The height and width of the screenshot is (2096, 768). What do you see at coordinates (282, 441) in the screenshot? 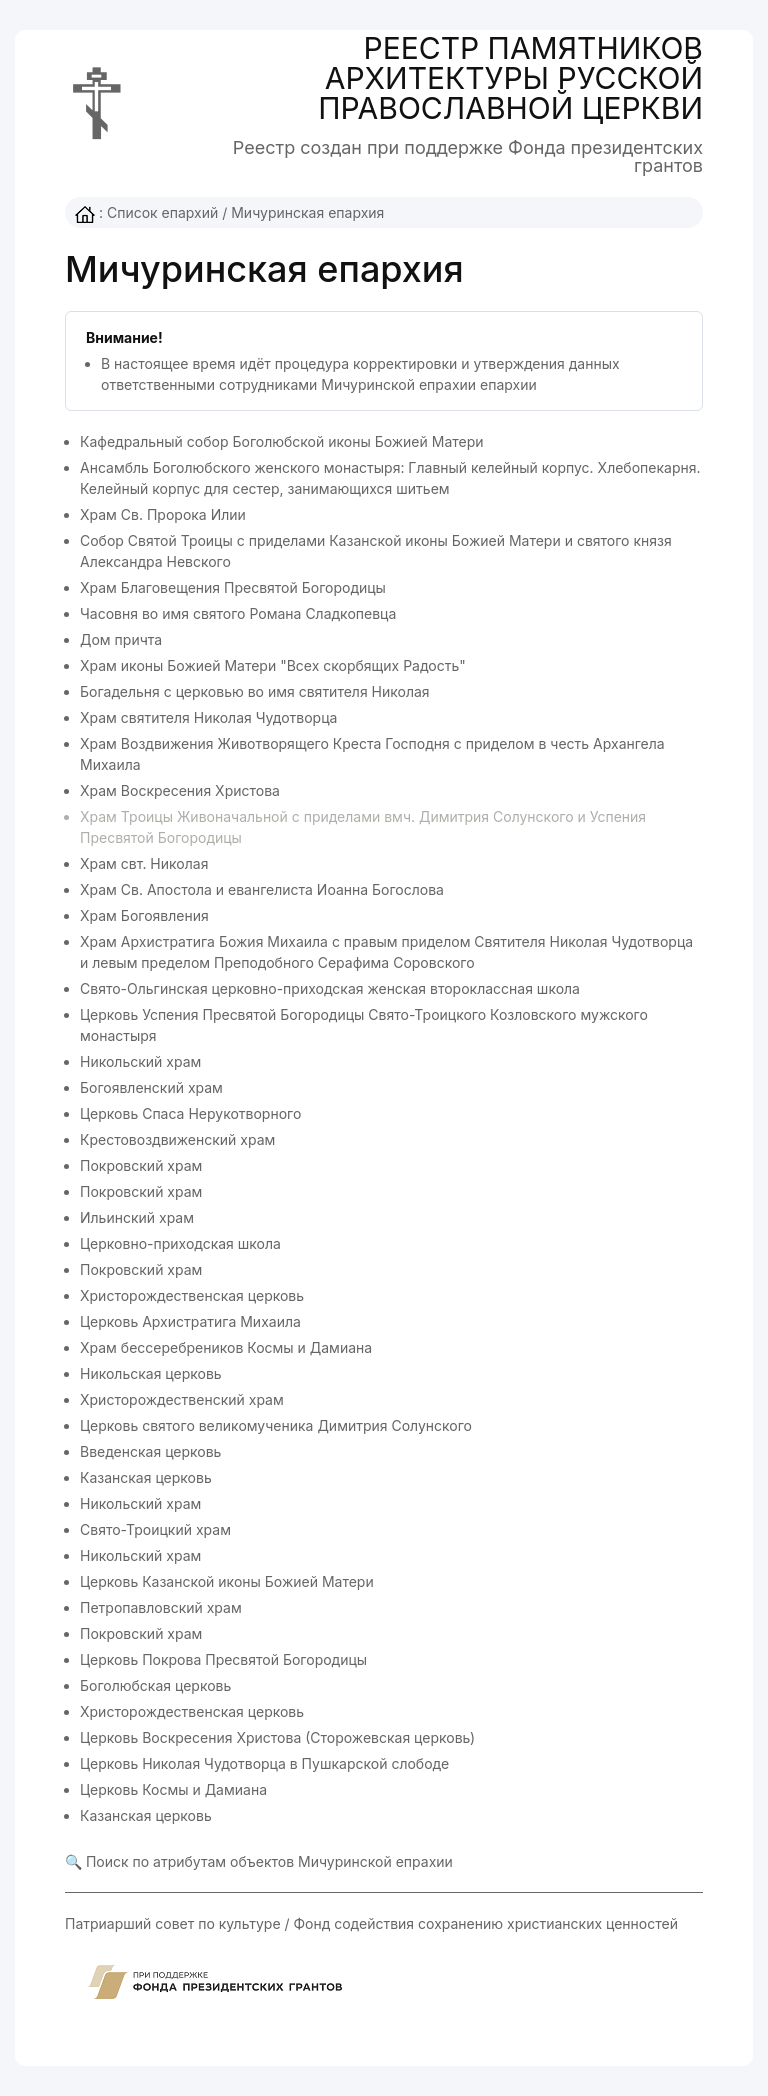
I see `Кафедральный собор Боголюбской иконы Божией Матери` at bounding box center [282, 441].